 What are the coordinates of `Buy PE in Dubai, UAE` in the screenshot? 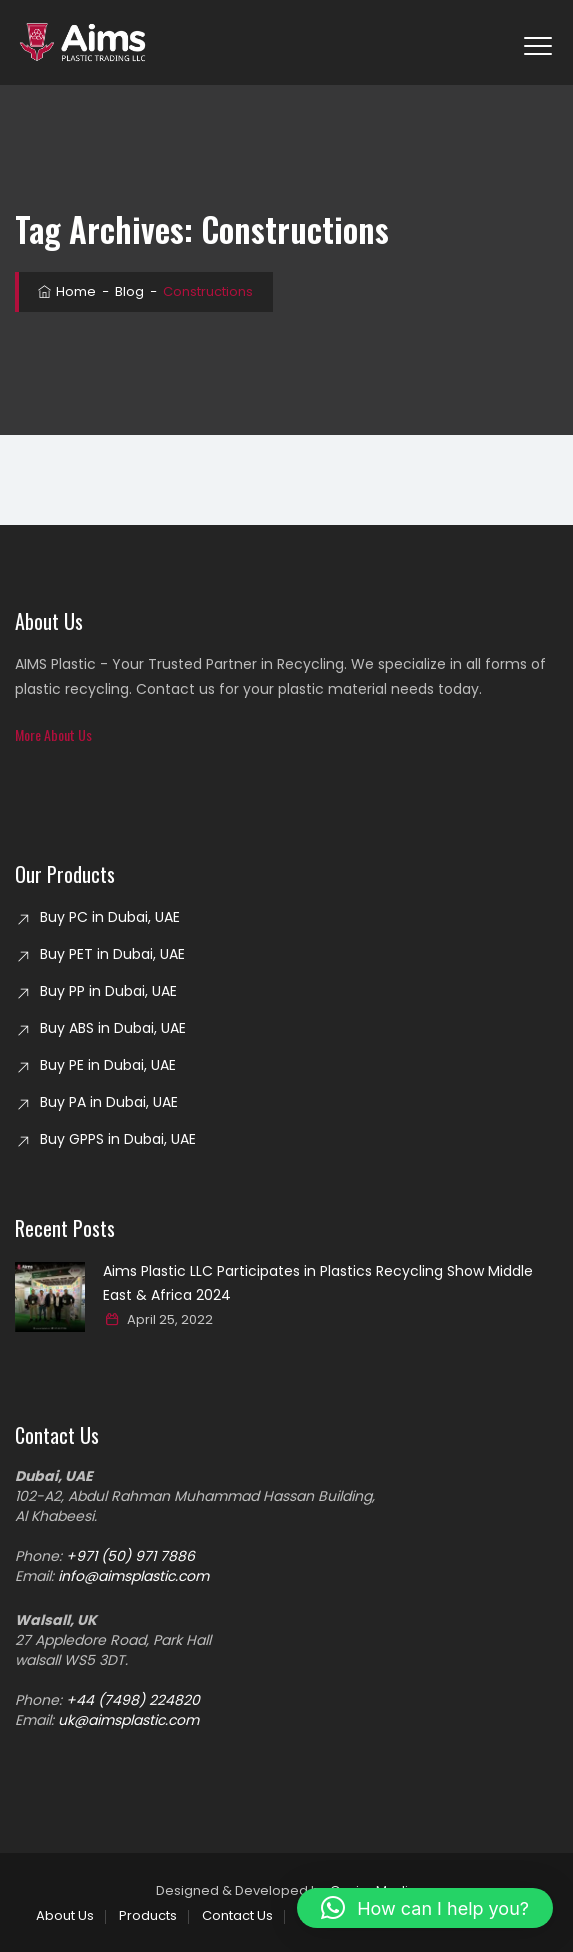 It's located at (108, 1065).